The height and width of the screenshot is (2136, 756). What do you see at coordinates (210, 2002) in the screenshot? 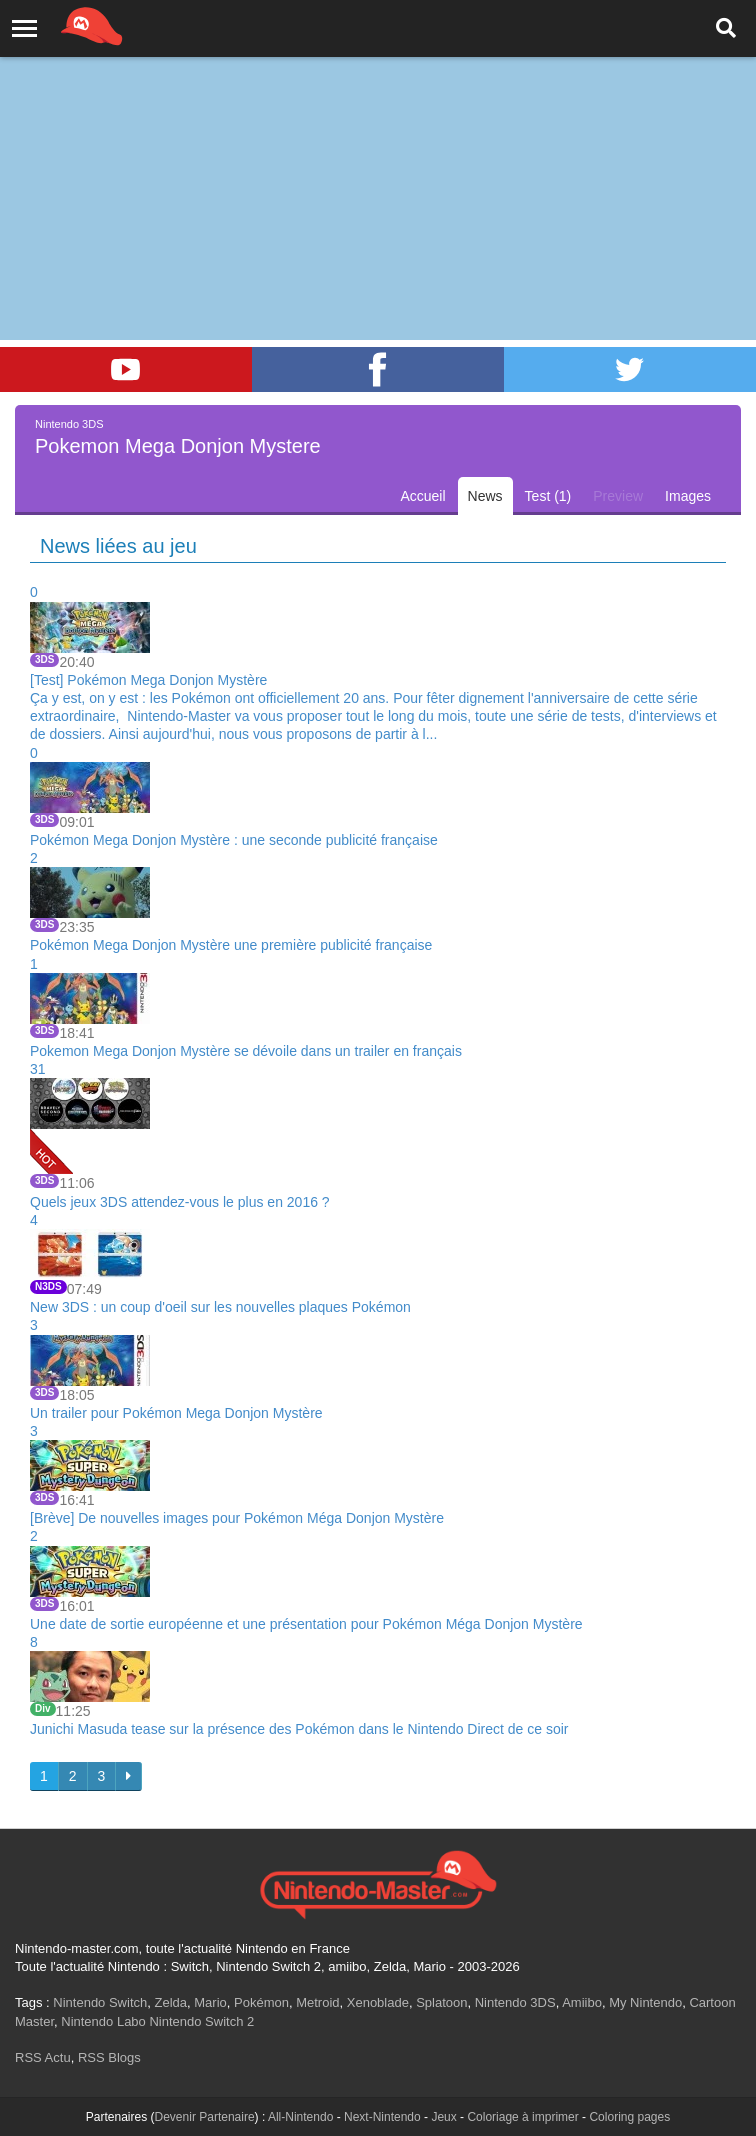
I see `Mario` at bounding box center [210, 2002].